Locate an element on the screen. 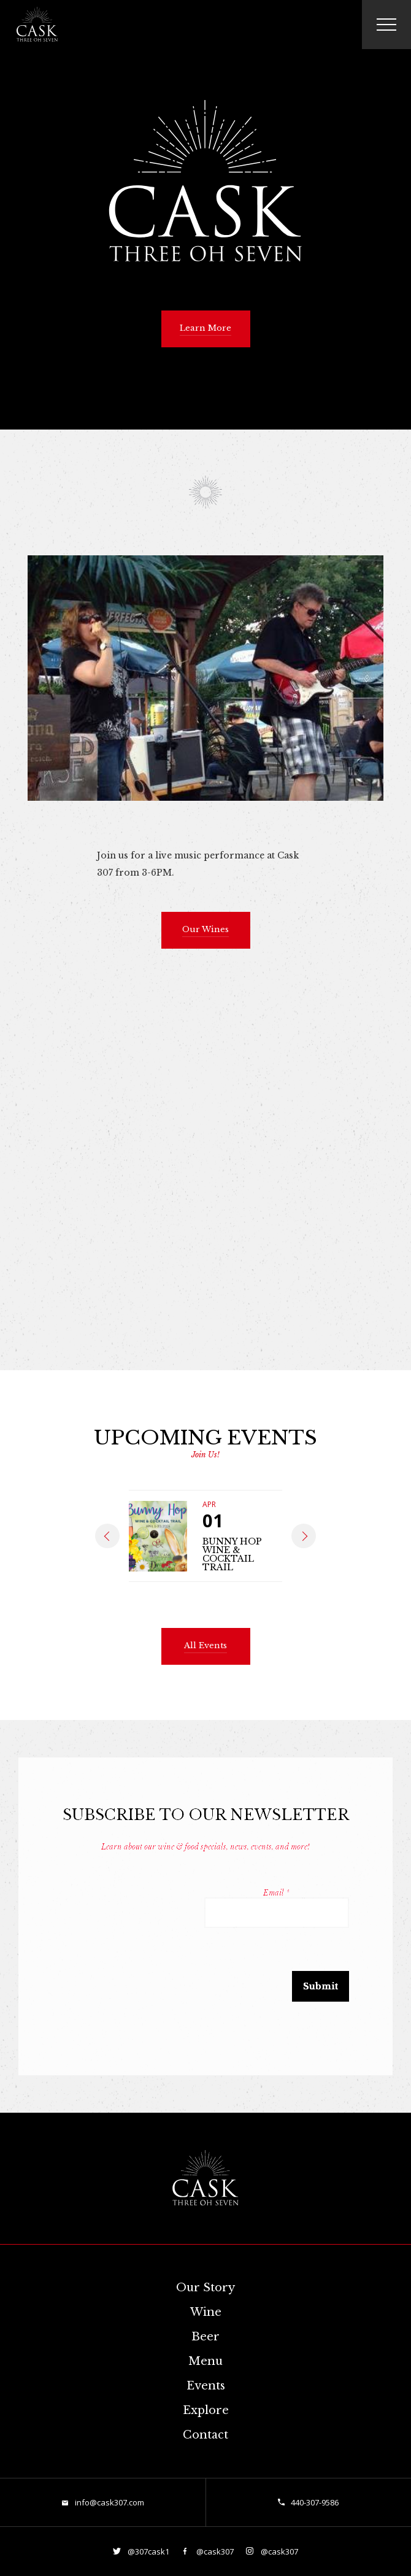 The image size is (411, 2576). @307cask1 is located at coordinates (147, 2551).